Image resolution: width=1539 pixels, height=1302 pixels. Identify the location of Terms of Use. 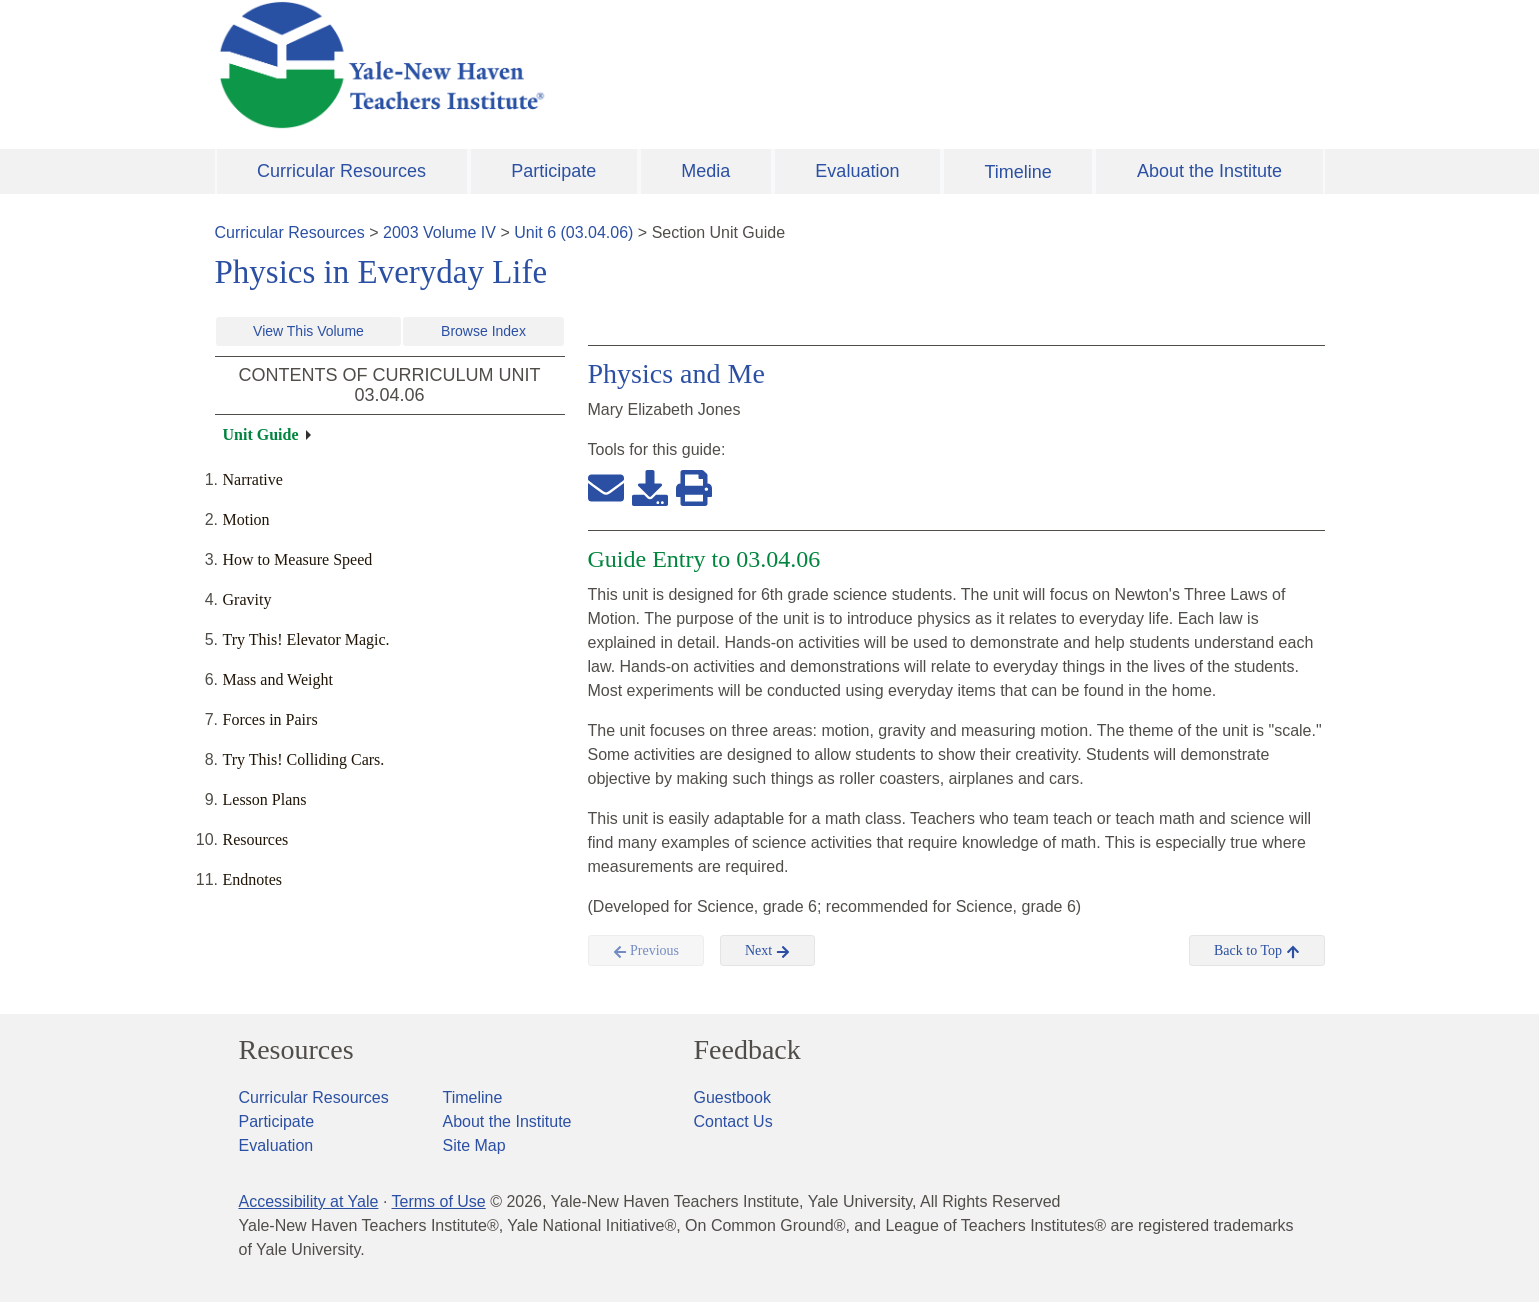
(438, 1201).